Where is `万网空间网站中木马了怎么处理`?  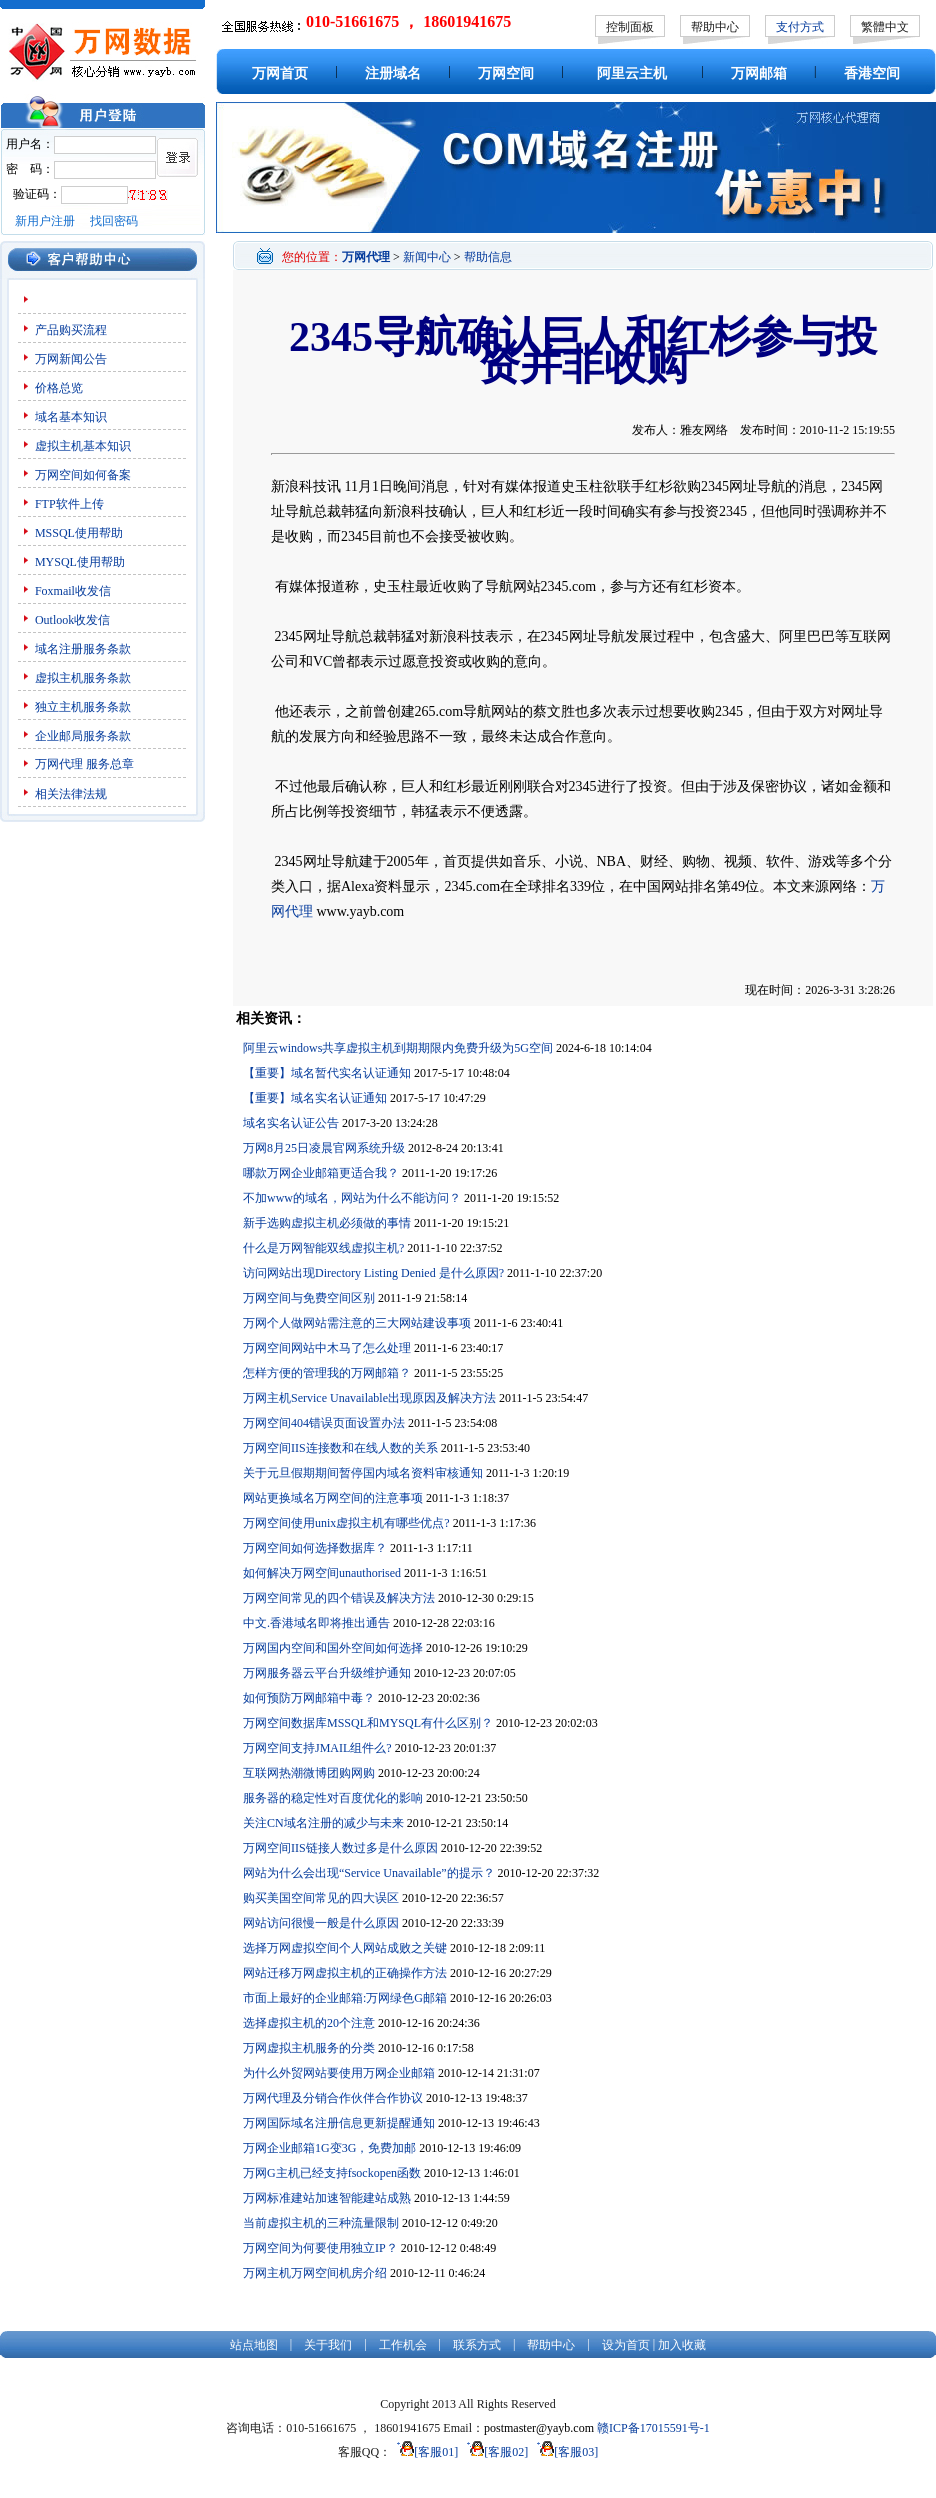
万网空间网站中木马了怎么处理 is located at coordinates (327, 1348).